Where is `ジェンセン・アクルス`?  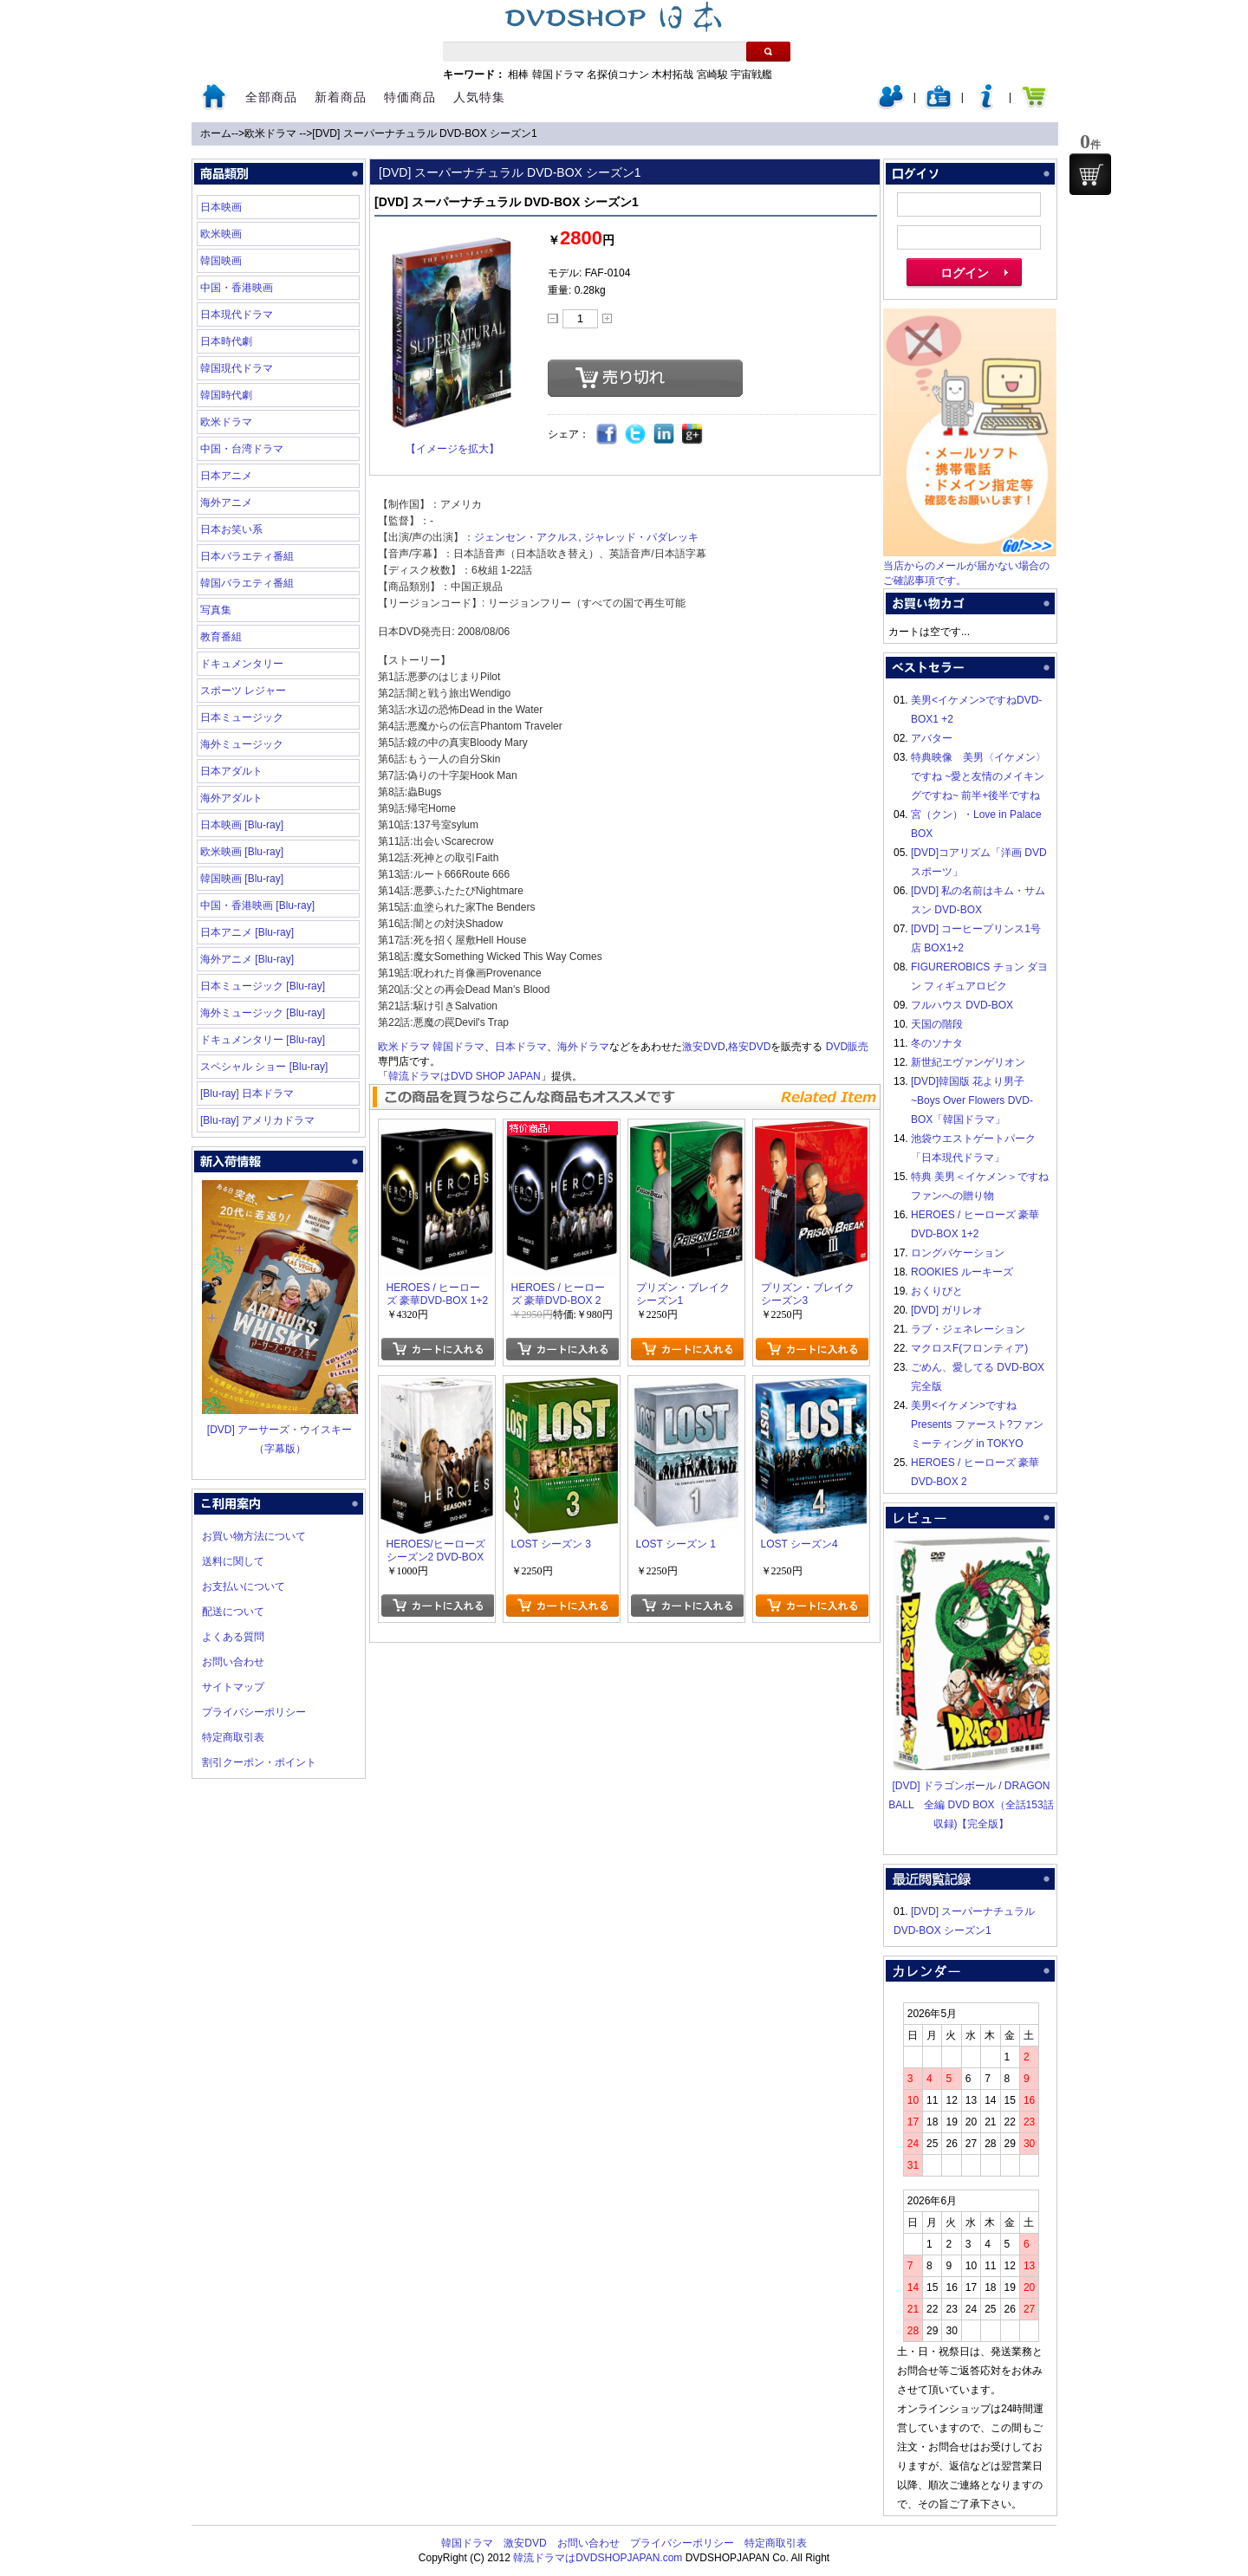 ジェンセン・アクルス is located at coordinates (526, 537).